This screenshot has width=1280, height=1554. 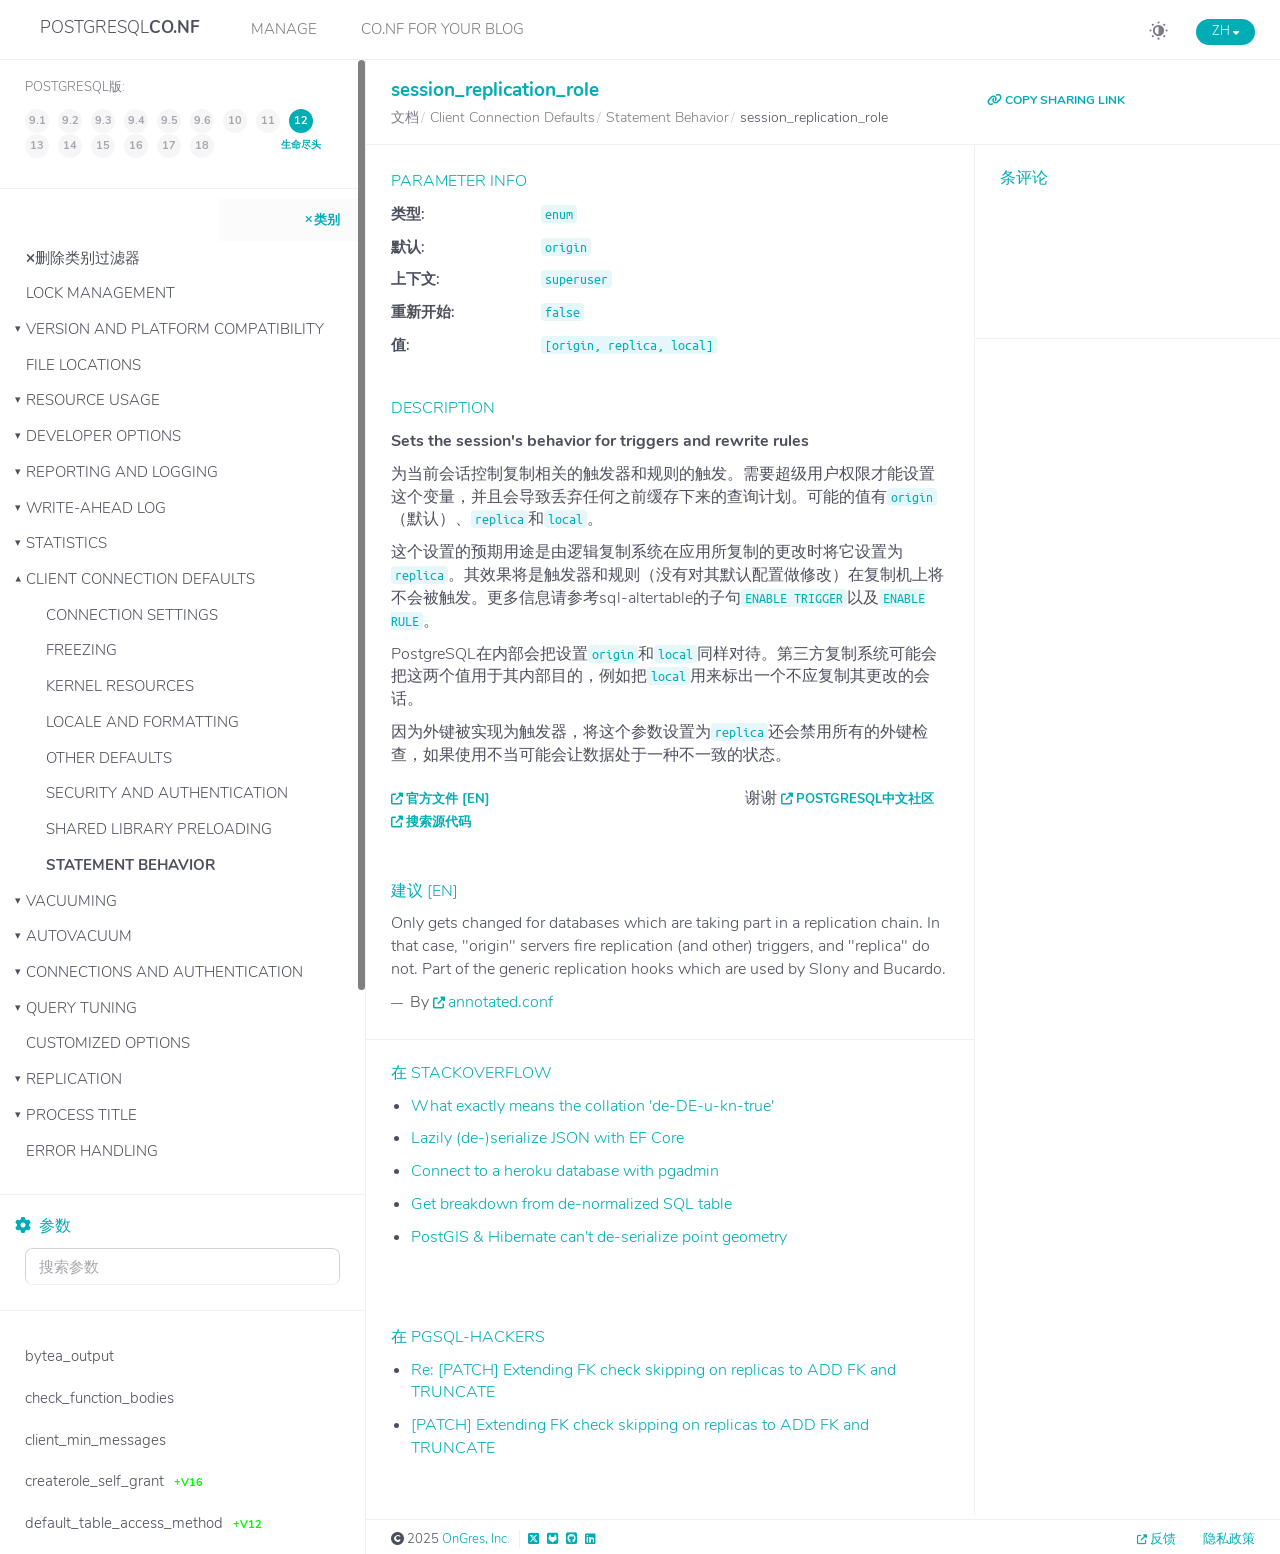 I want to click on Kernel Resources, so click(x=120, y=686).